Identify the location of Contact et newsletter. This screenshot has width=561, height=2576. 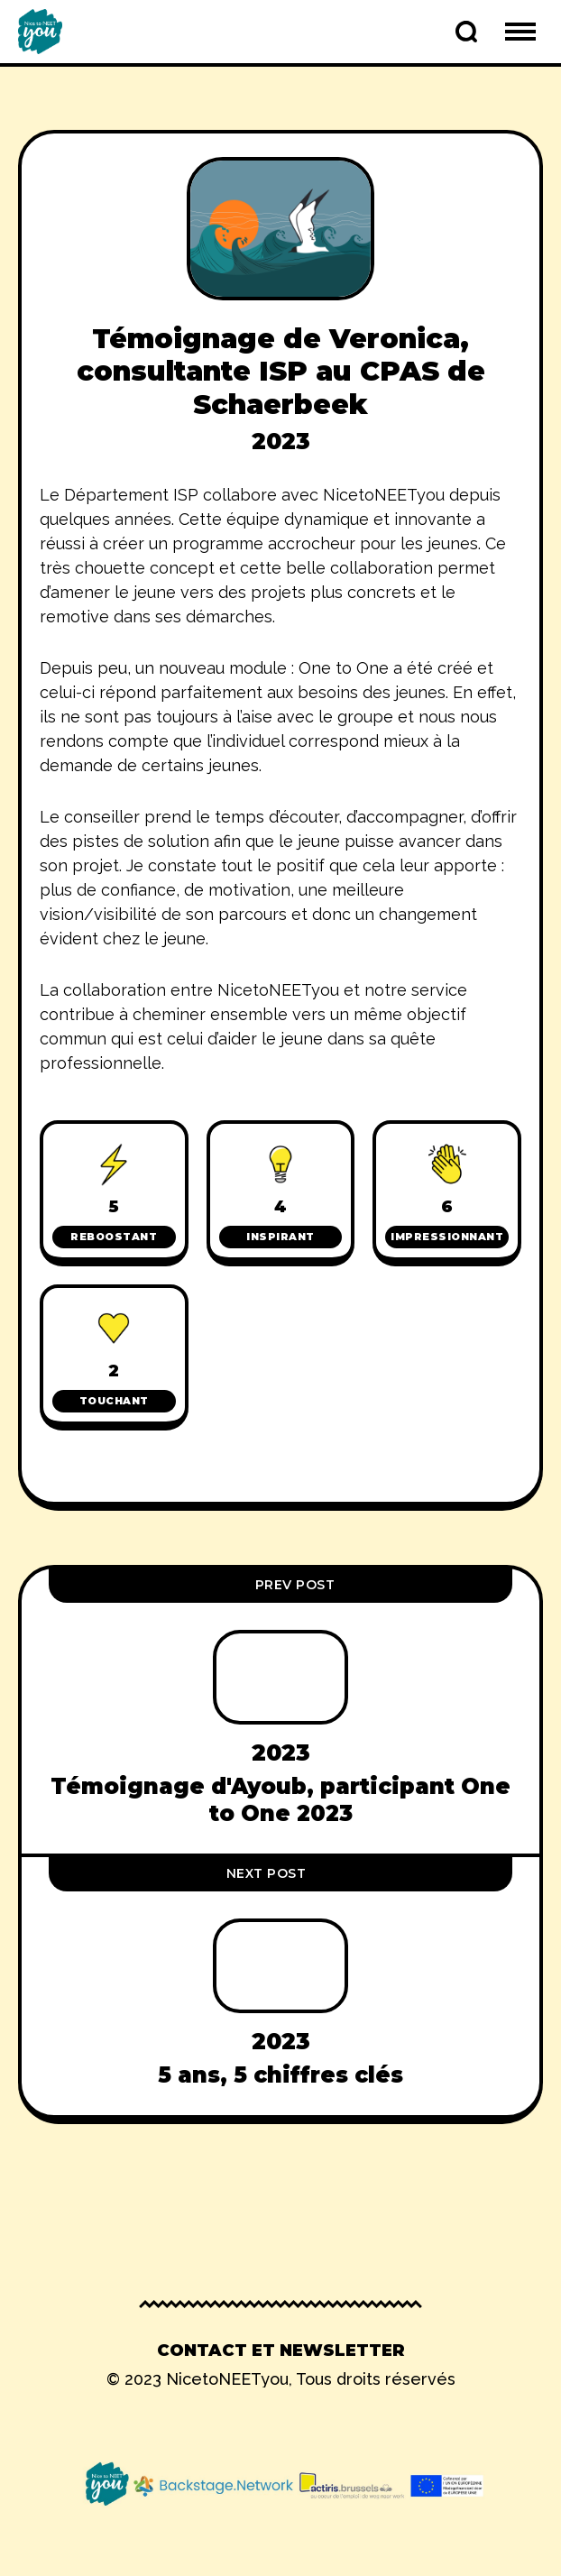
(281, 2350).